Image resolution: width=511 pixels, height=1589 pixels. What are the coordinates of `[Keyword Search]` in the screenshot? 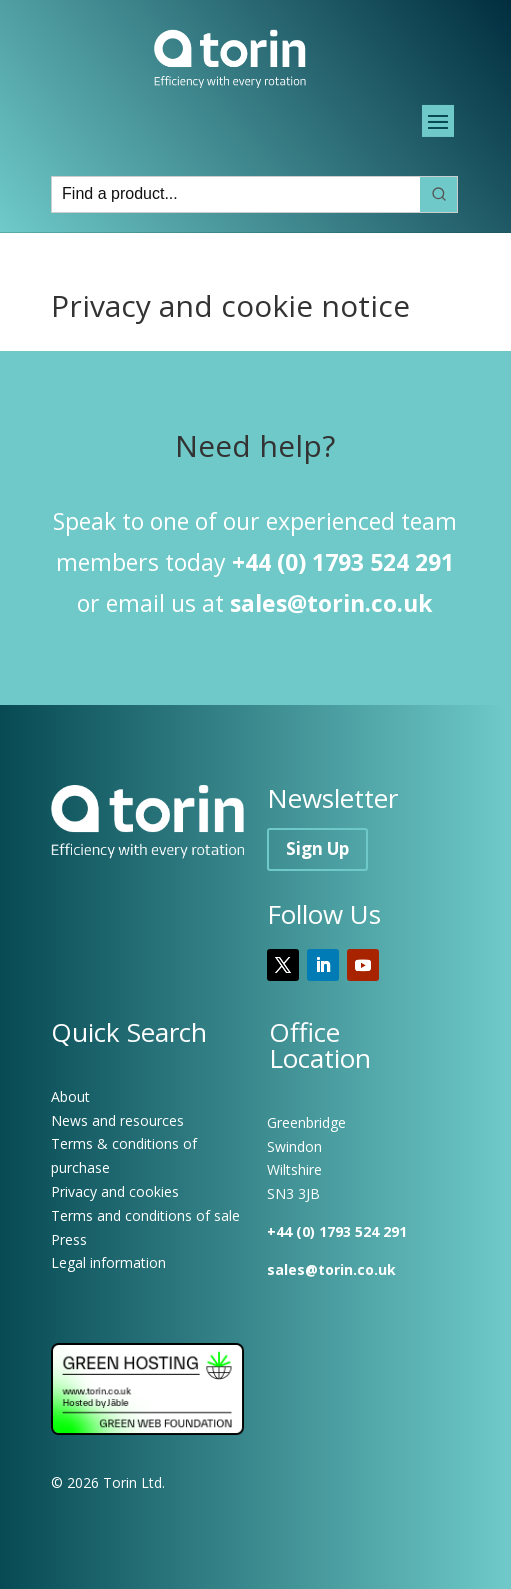 It's located at (236, 194).